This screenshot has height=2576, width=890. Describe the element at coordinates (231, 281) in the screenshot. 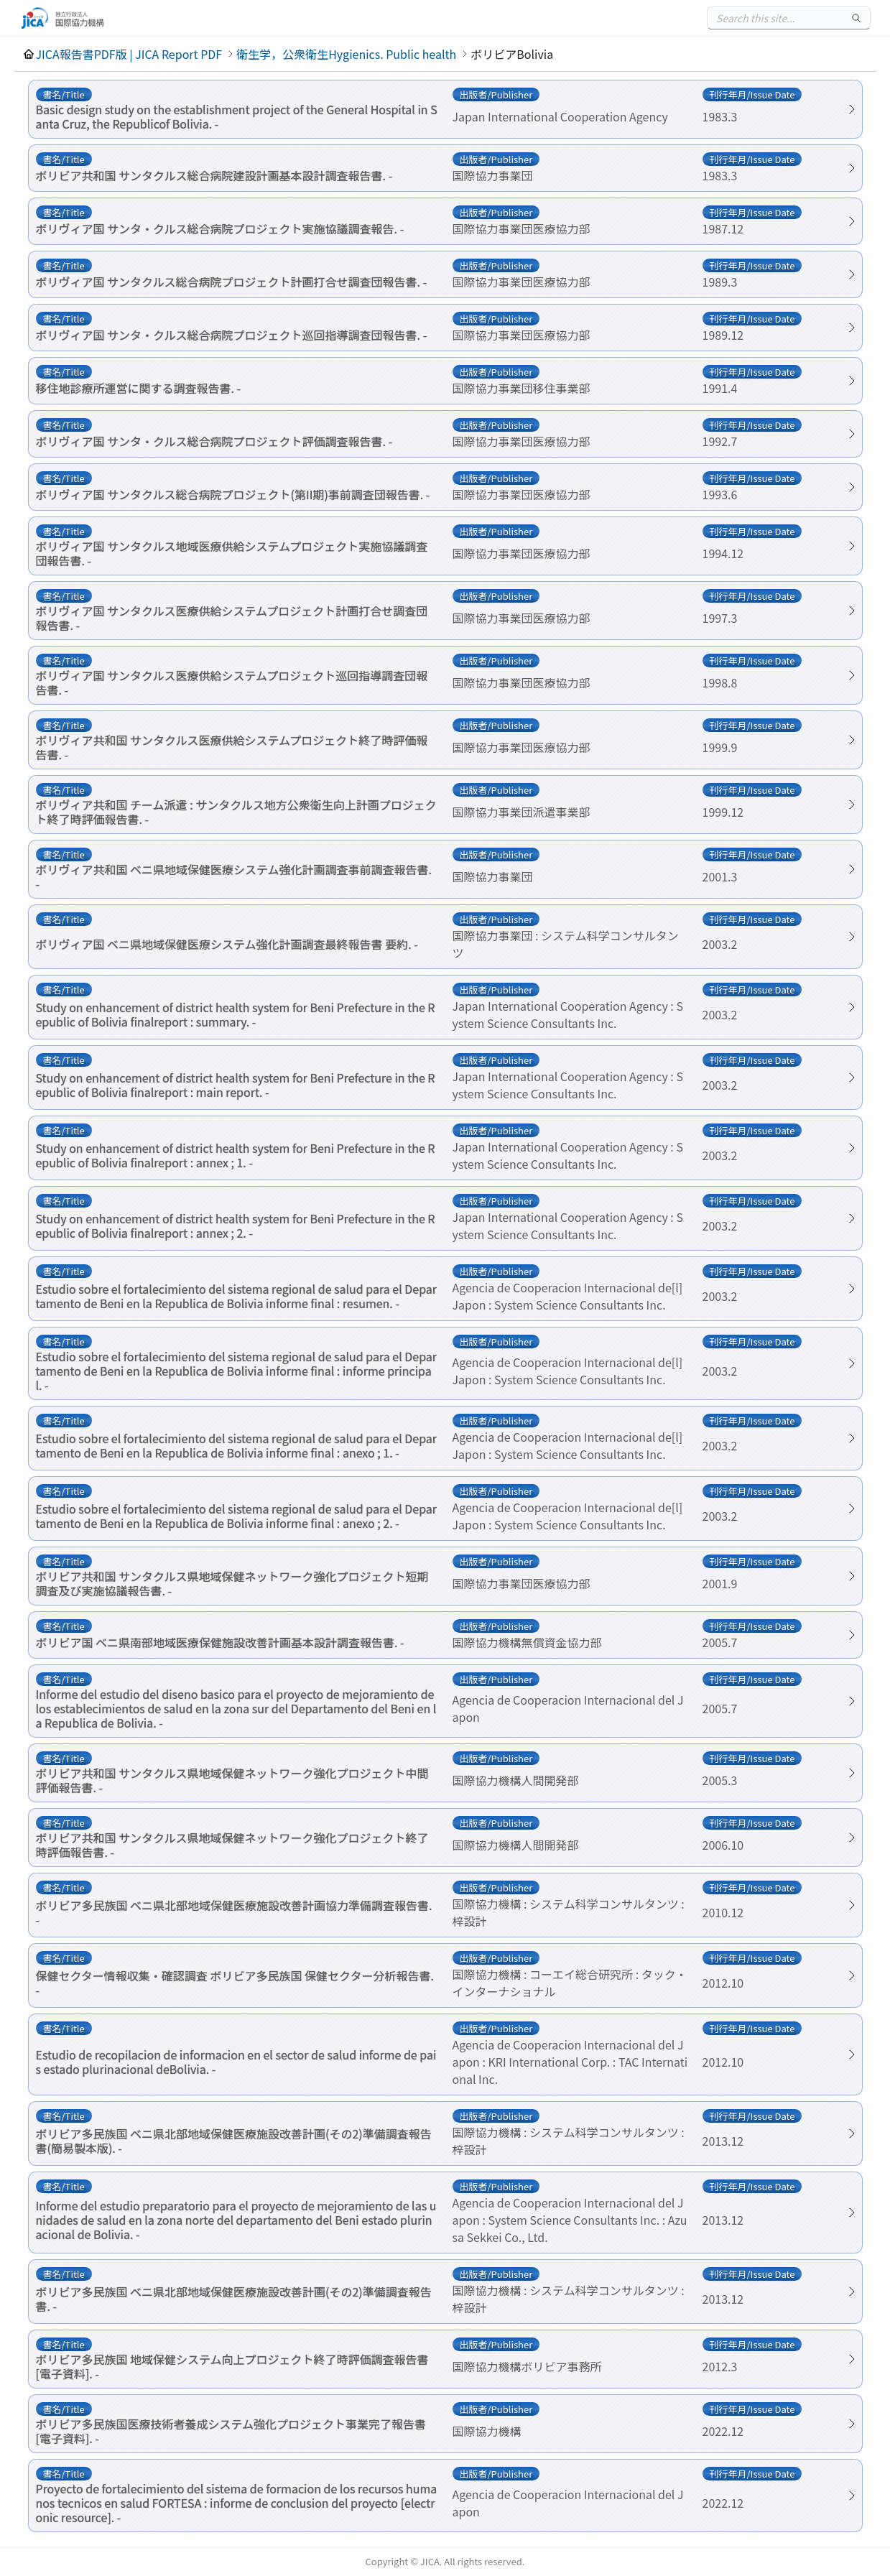

I see `ボリヴィア国 サンタクルス総合病院プロジェクト計画打合せ調査団報告書. -` at that location.